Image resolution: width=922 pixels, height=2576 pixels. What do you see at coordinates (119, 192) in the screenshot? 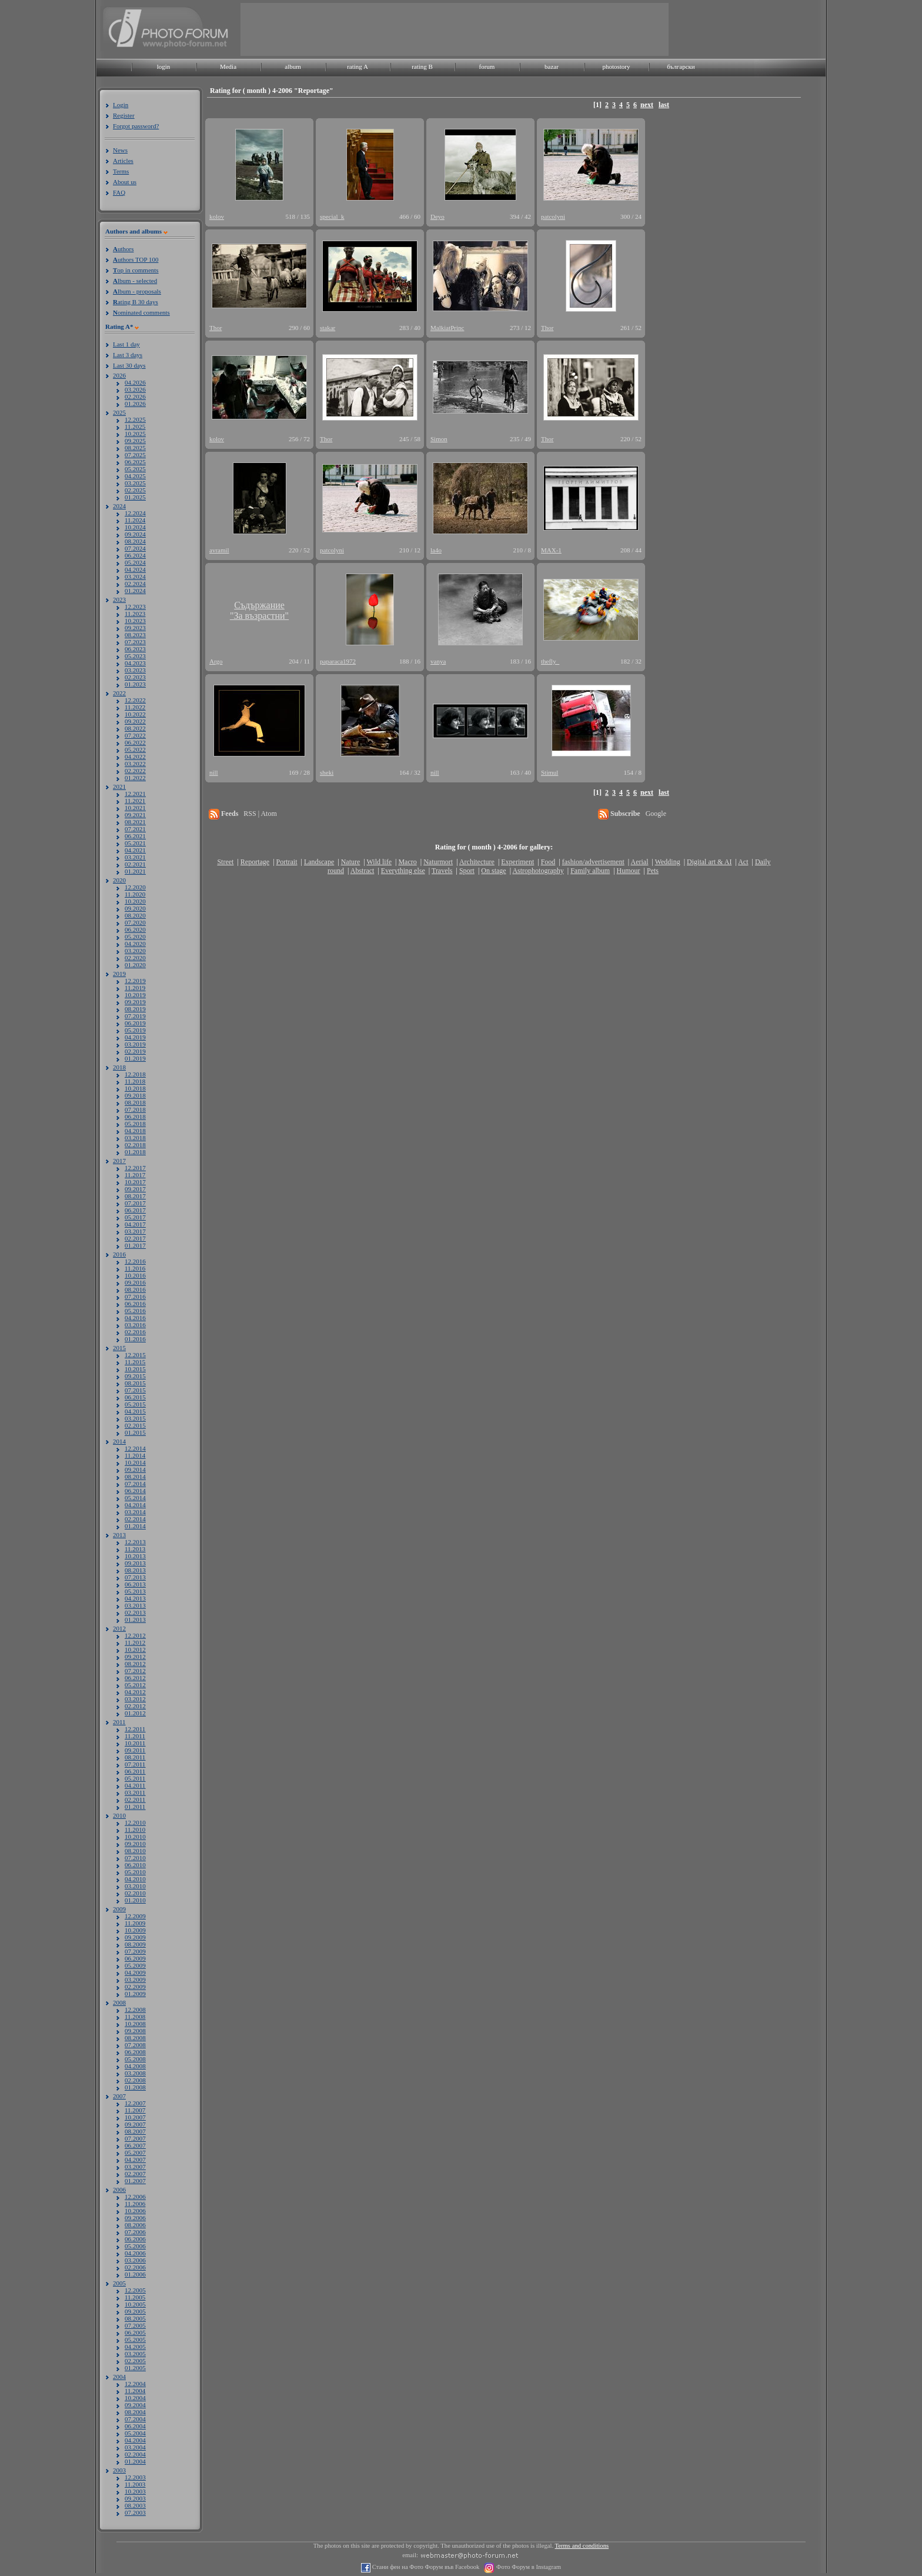
I see `FAQ` at bounding box center [119, 192].